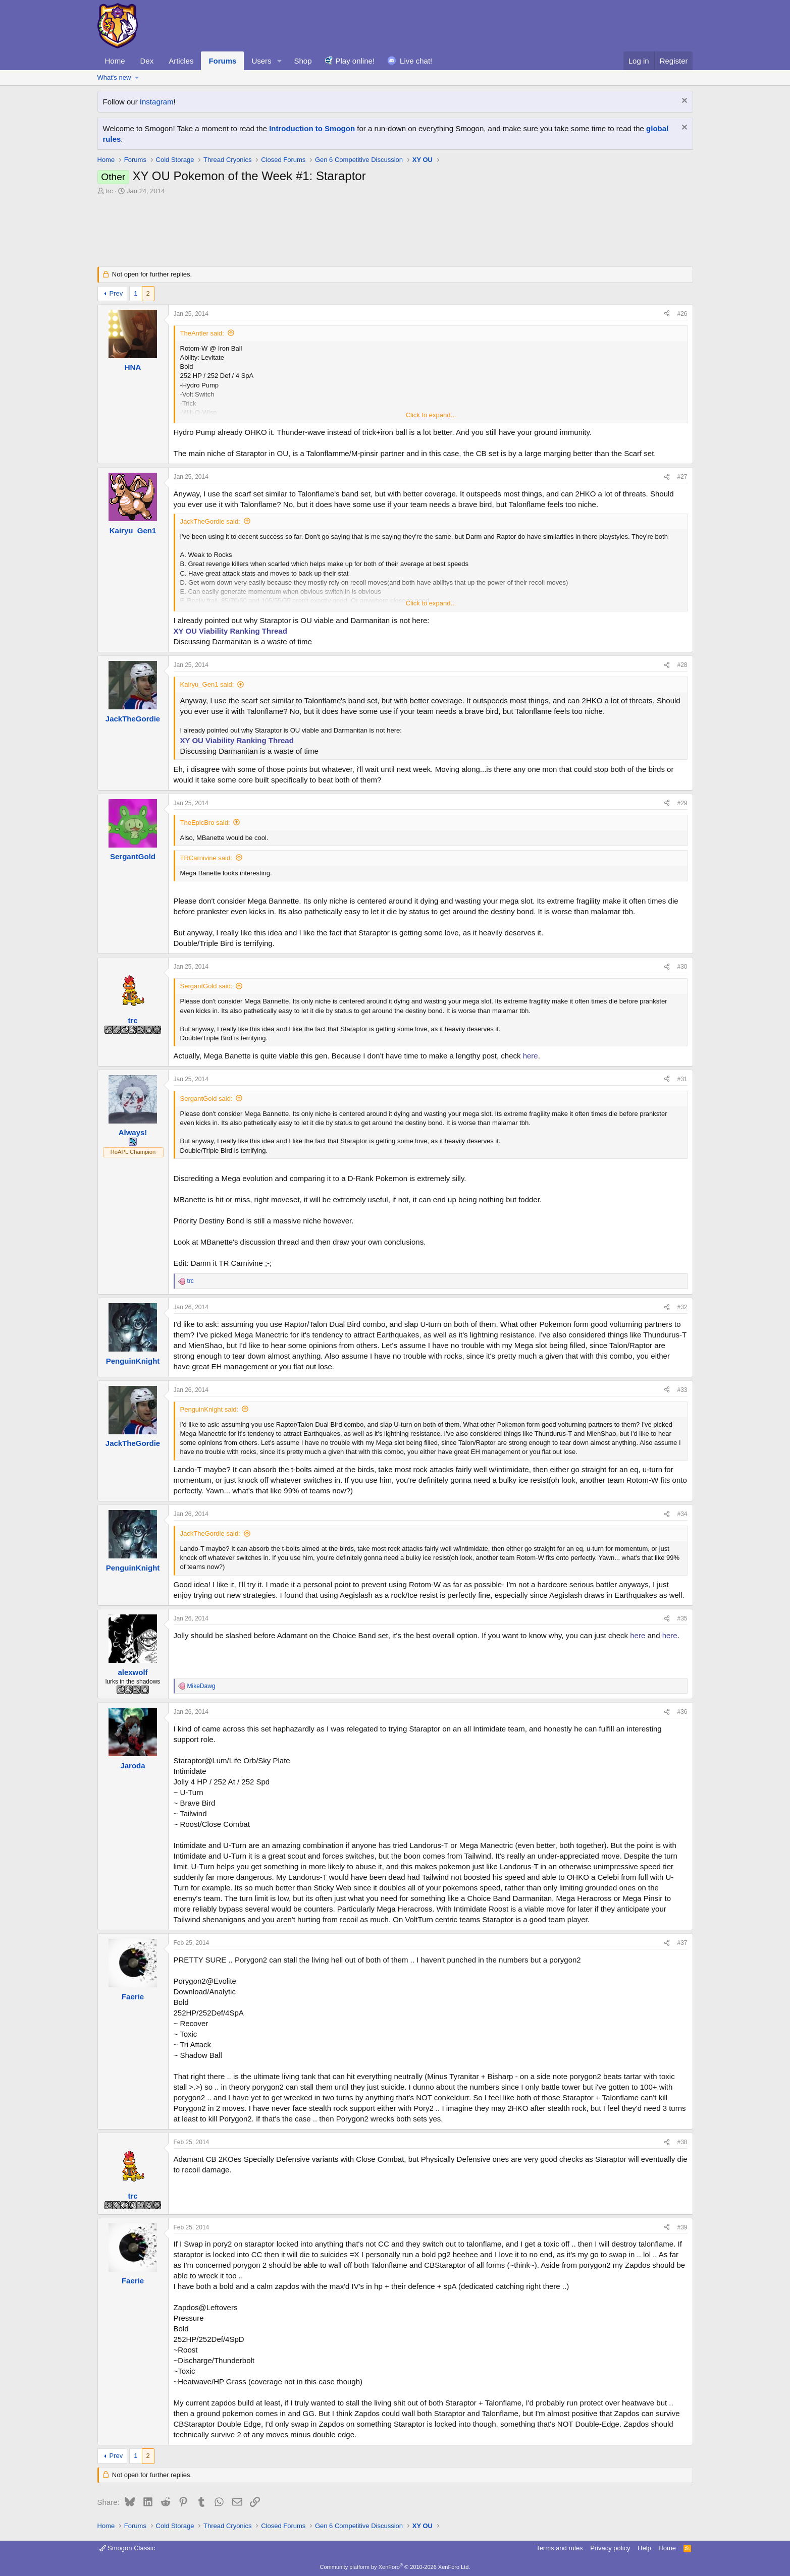 Image resolution: width=790 pixels, height=2576 pixels. What do you see at coordinates (210, 521) in the screenshot?
I see `JackTheGordie said:` at bounding box center [210, 521].